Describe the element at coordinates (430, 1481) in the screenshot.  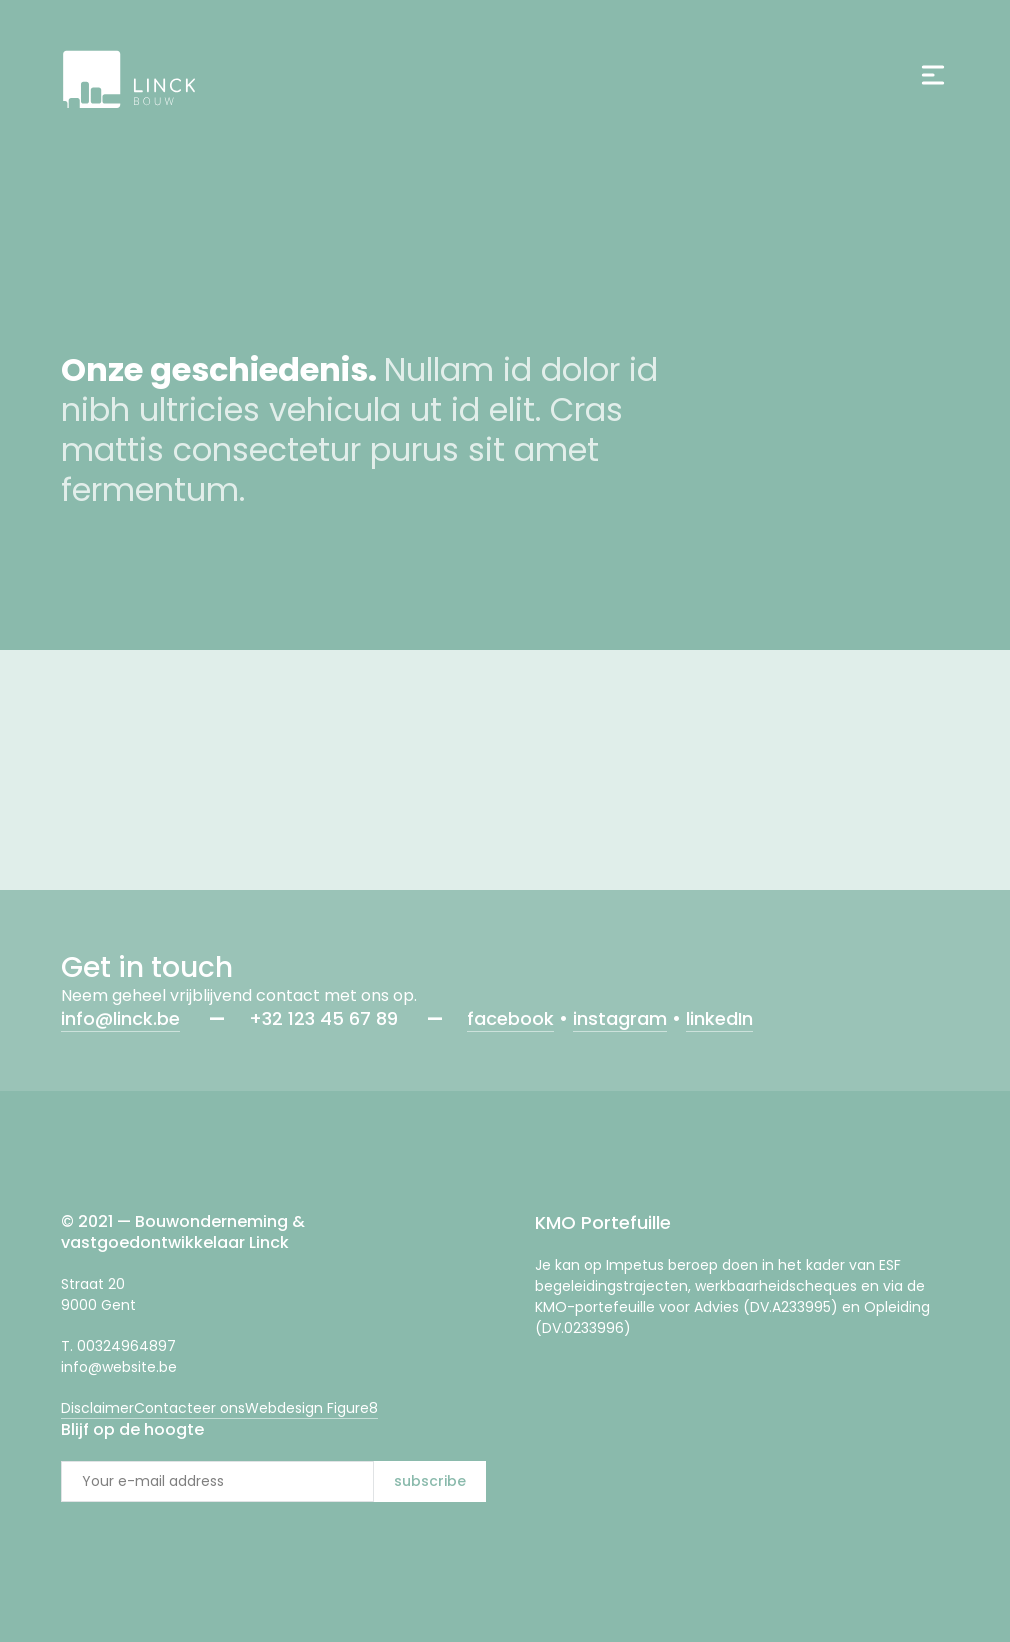
I see `subscribe` at that location.